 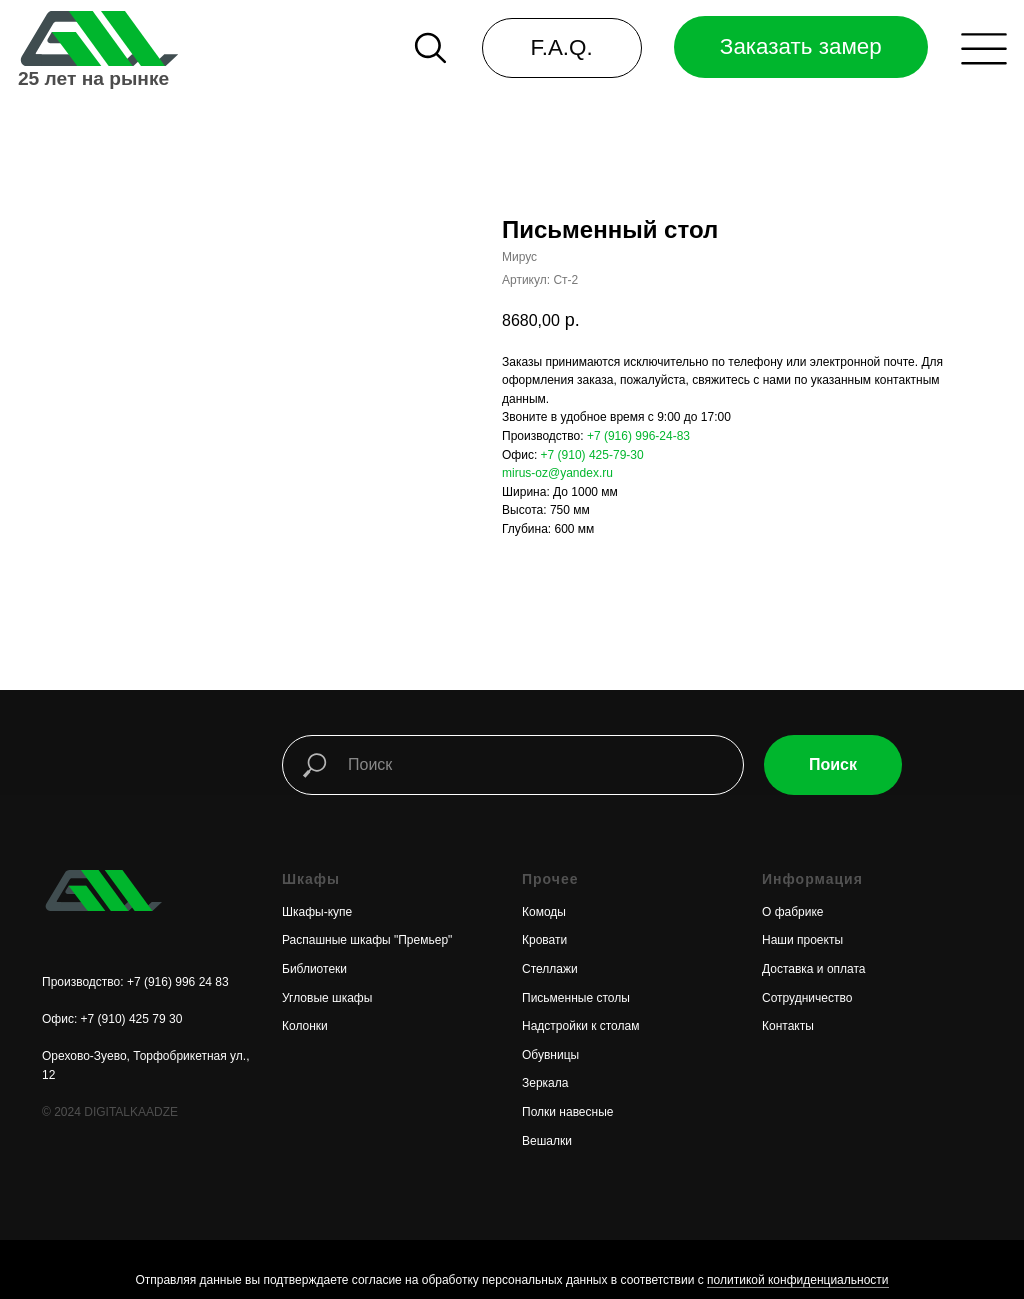 I want to click on +7 (910) 425-79-30, so click(x=592, y=455).